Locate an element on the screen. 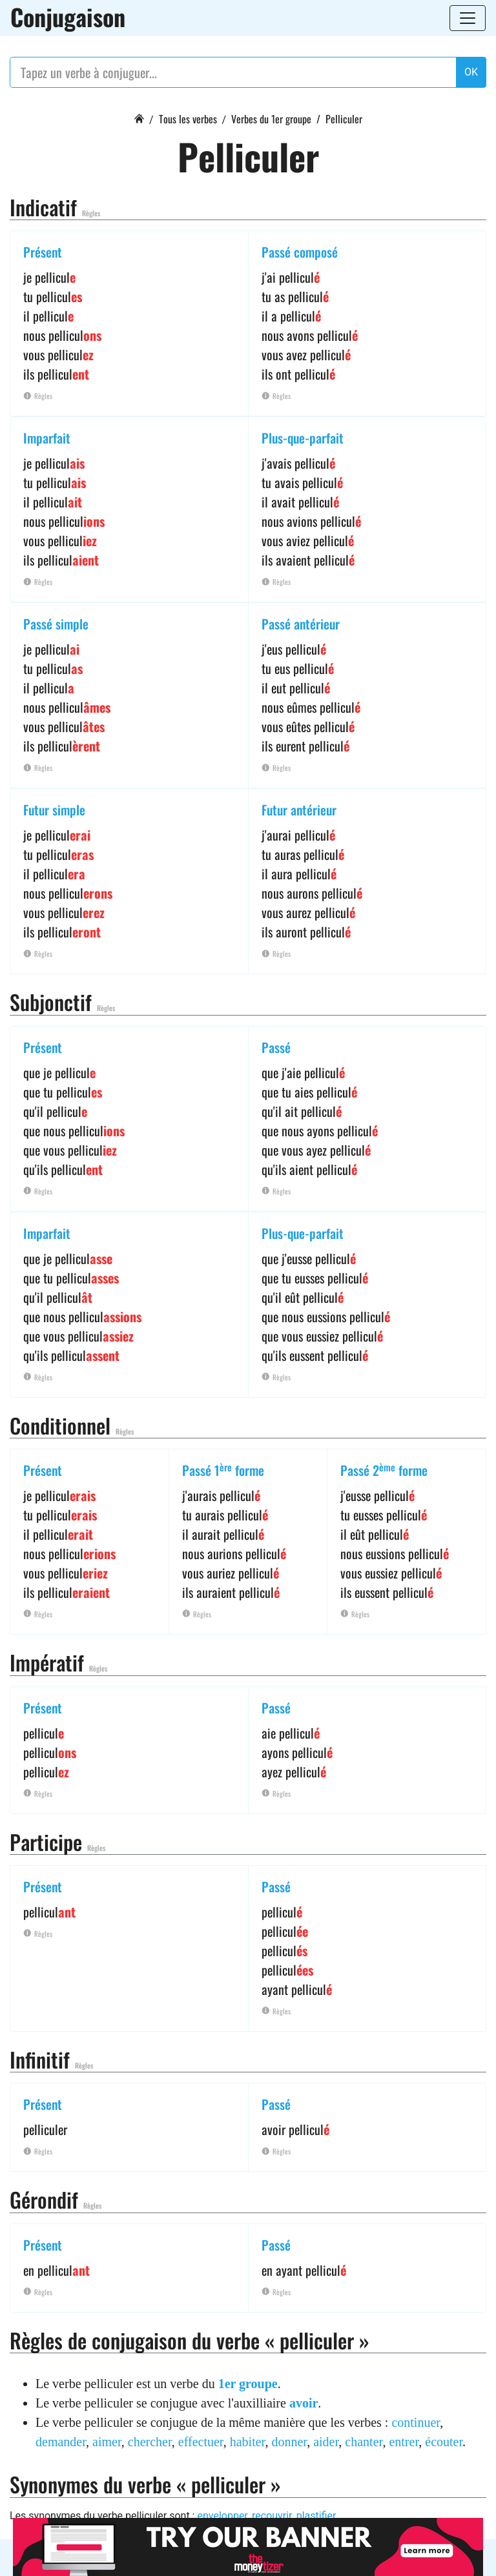  OK is located at coordinates (471, 72).